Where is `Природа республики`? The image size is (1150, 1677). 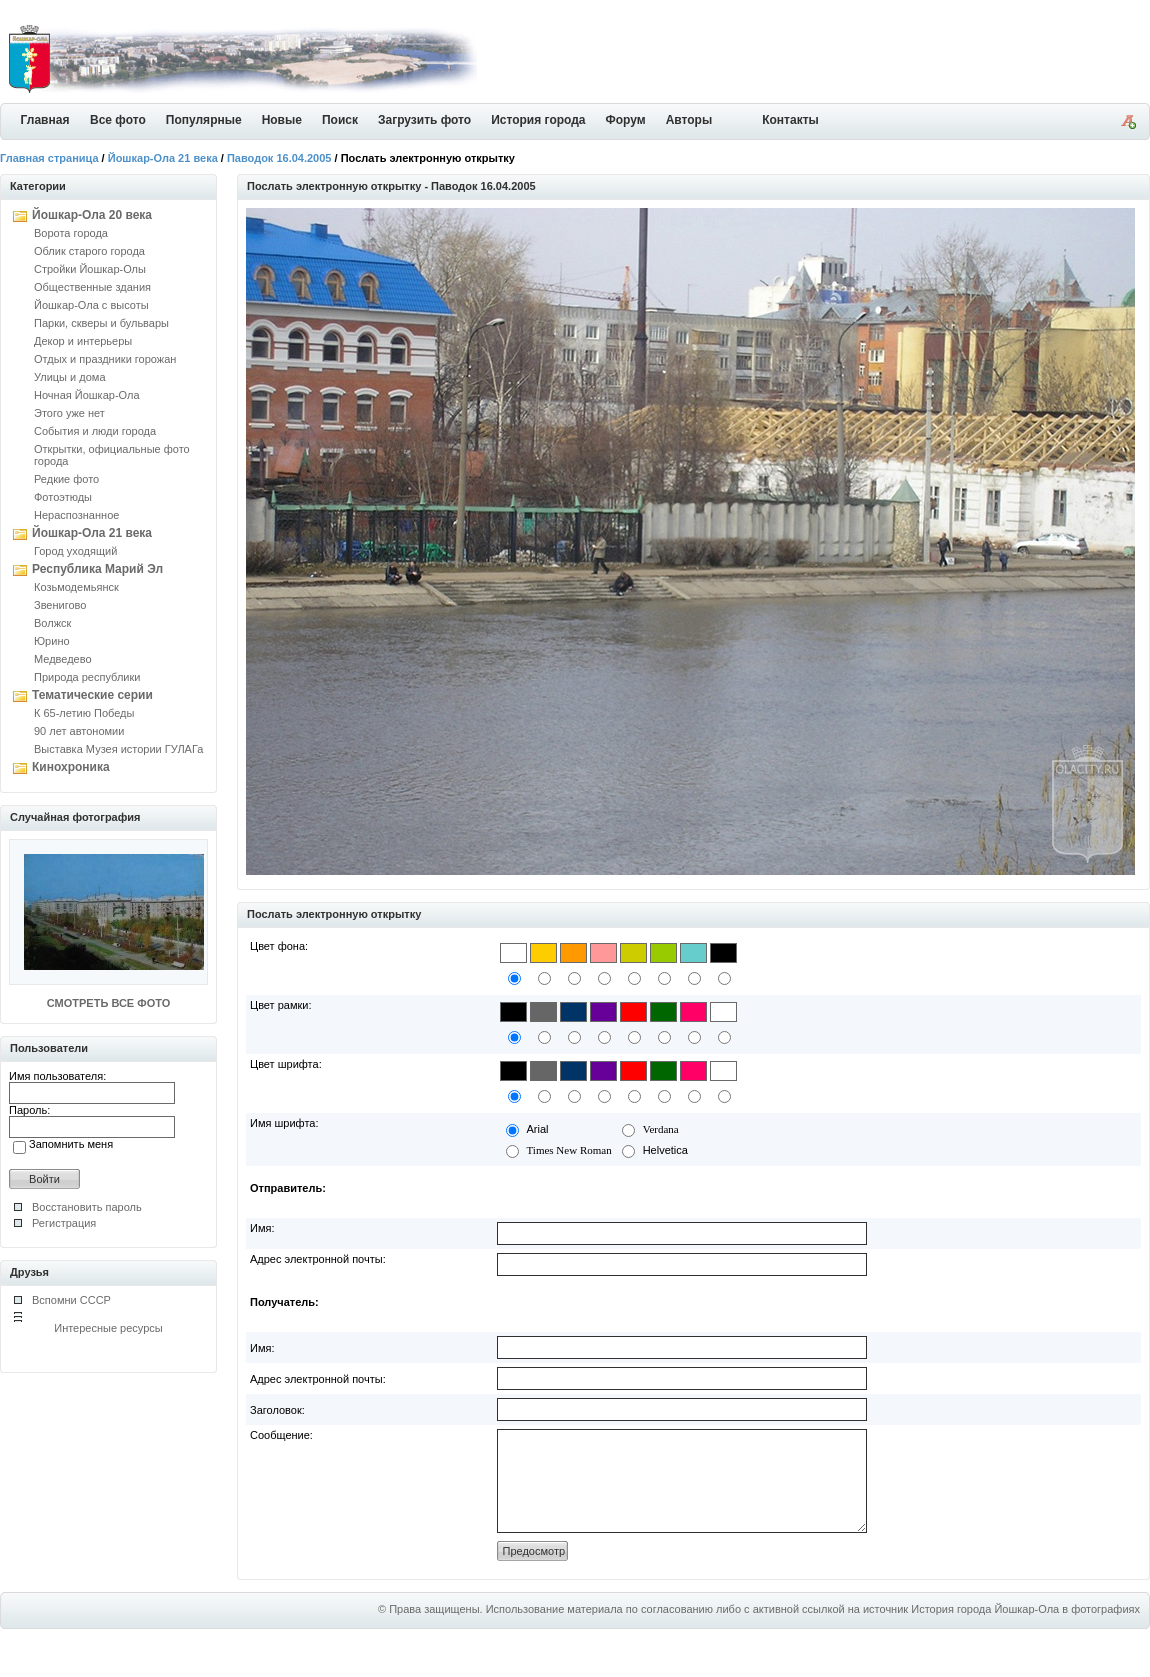 Природа республики is located at coordinates (87, 677).